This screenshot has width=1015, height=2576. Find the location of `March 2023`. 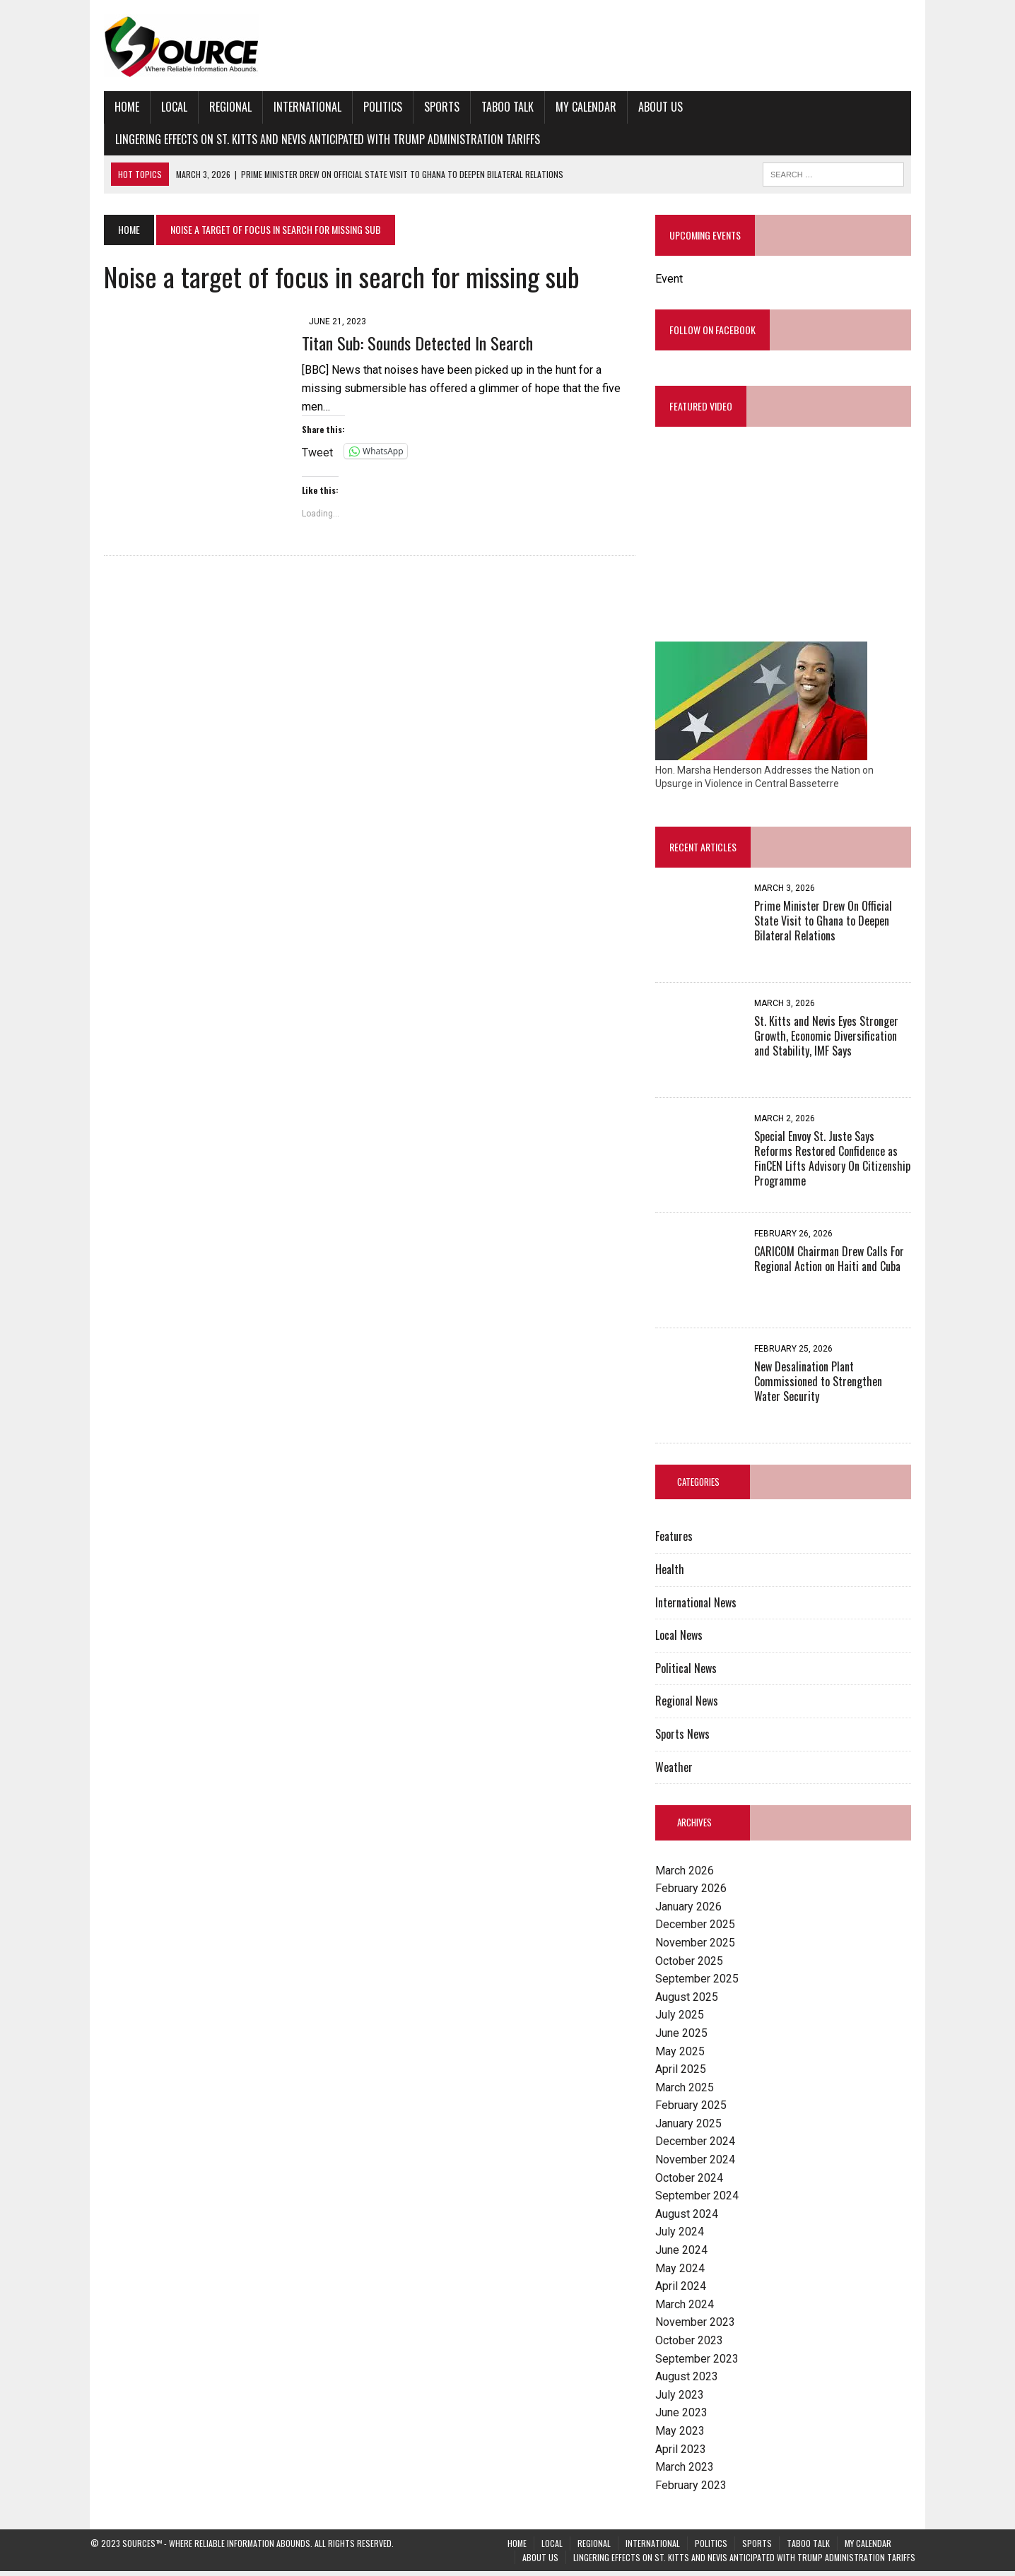

March 2023 is located at coordinates (689, 2471).